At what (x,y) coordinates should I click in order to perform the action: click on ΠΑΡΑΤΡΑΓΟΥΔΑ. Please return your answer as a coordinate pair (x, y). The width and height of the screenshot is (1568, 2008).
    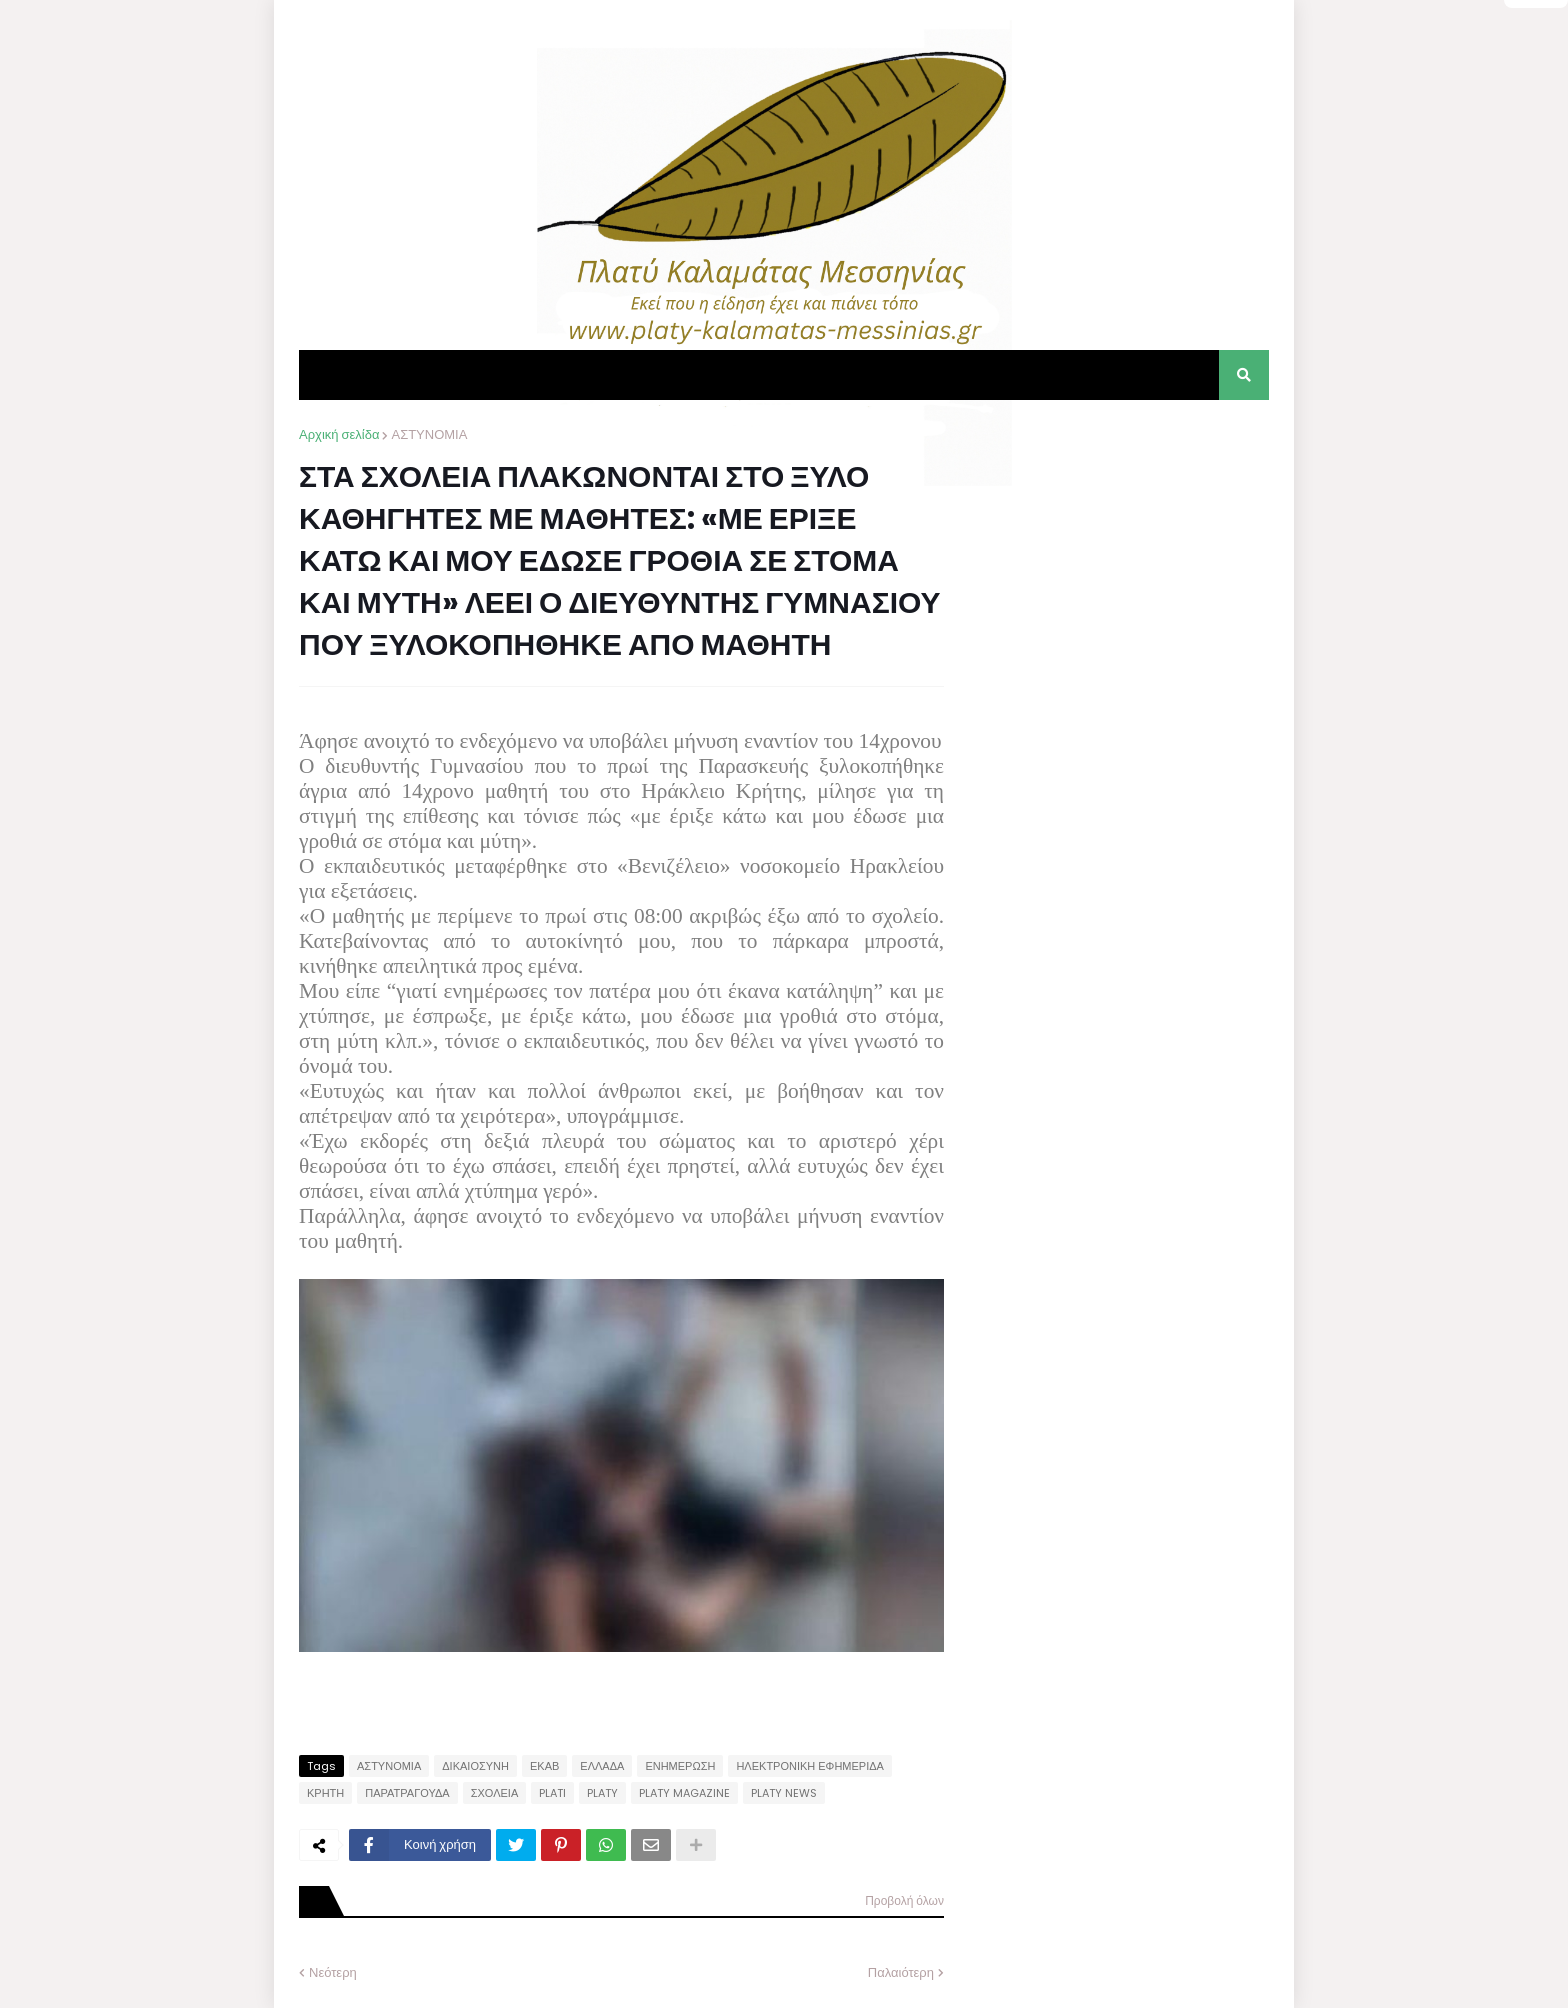
    Looking at the image, I should click on (407, 1793).